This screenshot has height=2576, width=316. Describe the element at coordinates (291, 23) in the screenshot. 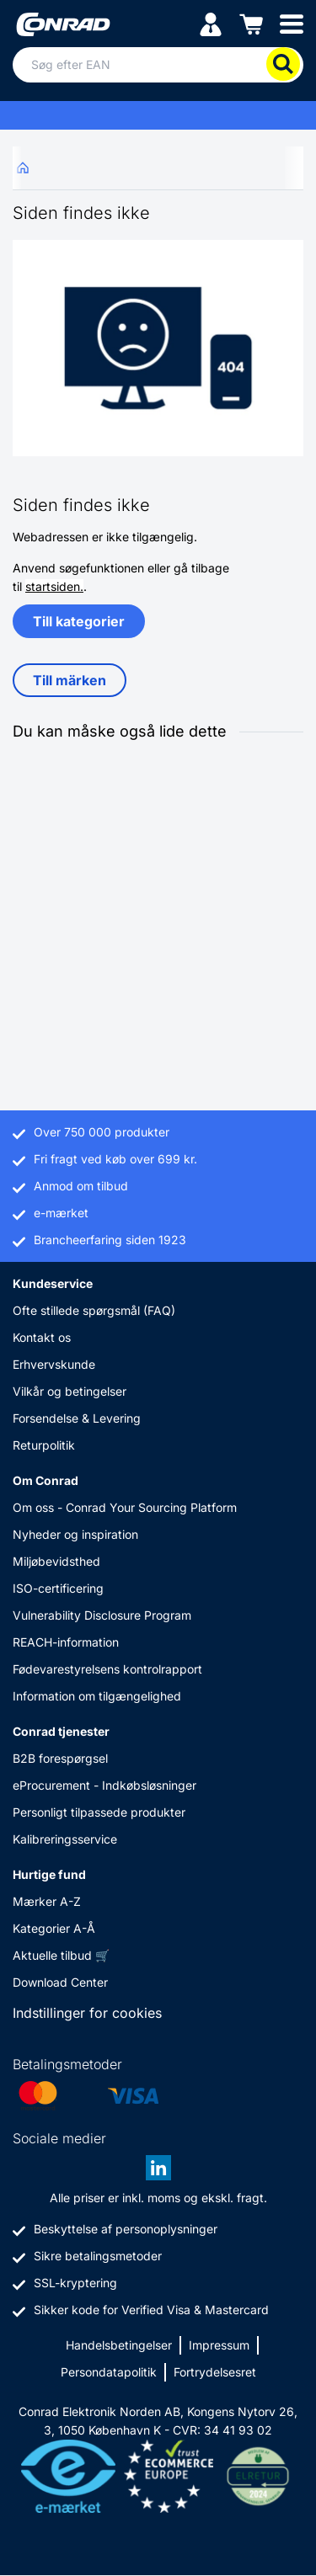

I see `[Mobile menu]` at that location.